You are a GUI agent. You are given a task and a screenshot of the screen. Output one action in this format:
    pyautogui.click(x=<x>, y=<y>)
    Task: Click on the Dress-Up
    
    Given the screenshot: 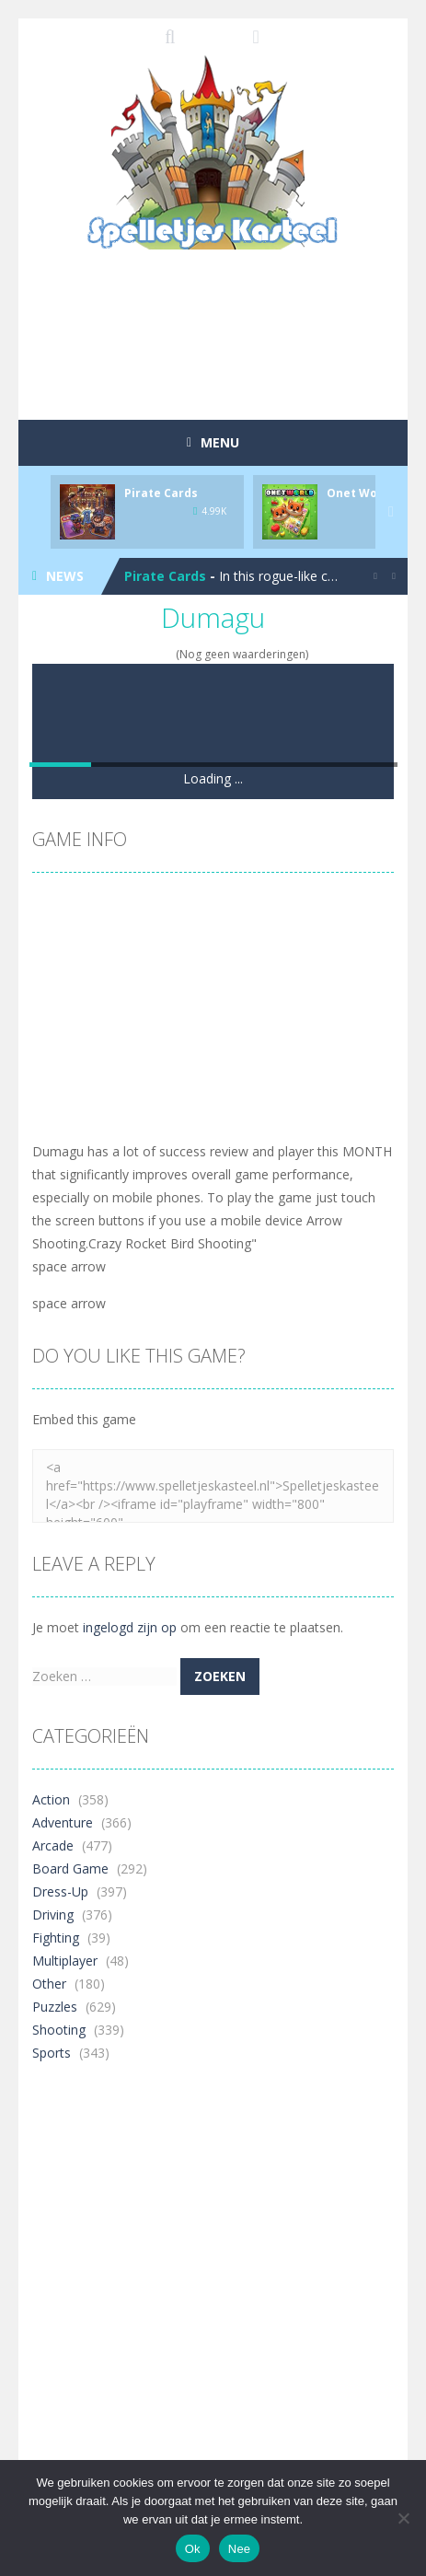 What is the action you would take?
    pyautogui.click(x=60, y=1891)
    